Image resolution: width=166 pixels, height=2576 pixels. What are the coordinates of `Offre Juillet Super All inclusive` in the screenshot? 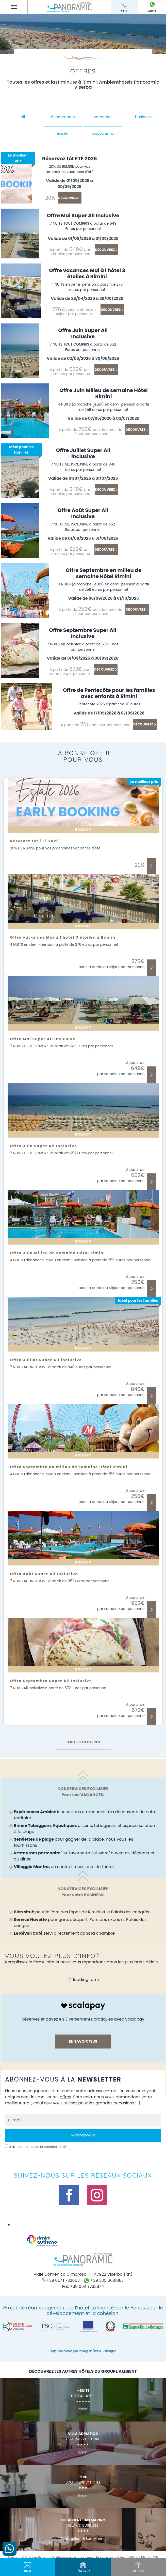 It's located at (83, 453).